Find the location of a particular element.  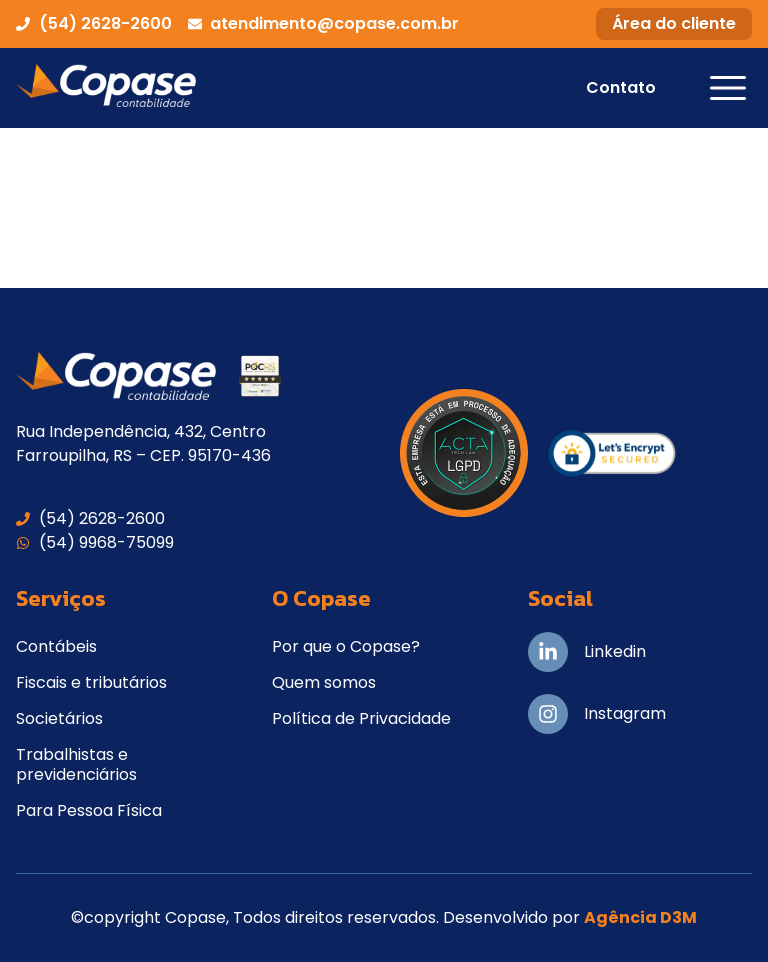

Contábeis is located at coordinates (56, 646).